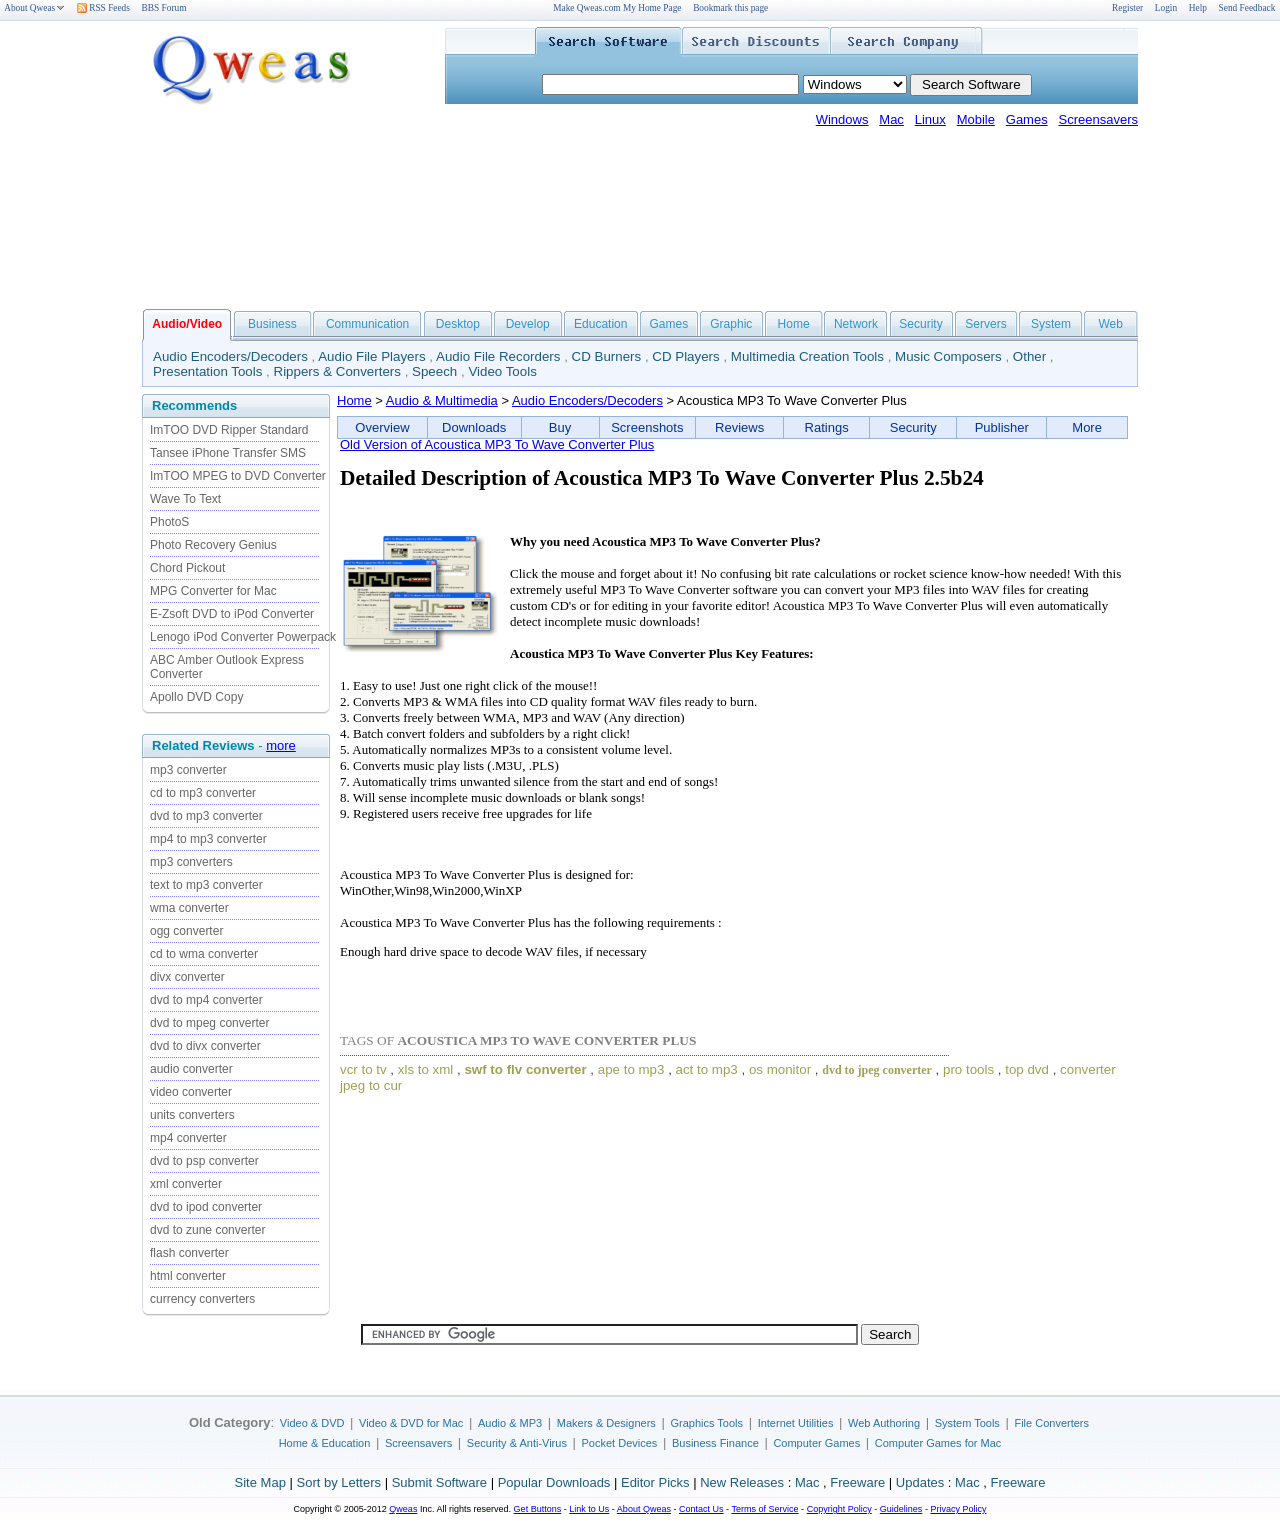 The width and height of the screenshot is (1280, 1522). What do you see at coordinates (434, 371) in the screenshot?
I see `Speech` at bounding box center [434, 371].